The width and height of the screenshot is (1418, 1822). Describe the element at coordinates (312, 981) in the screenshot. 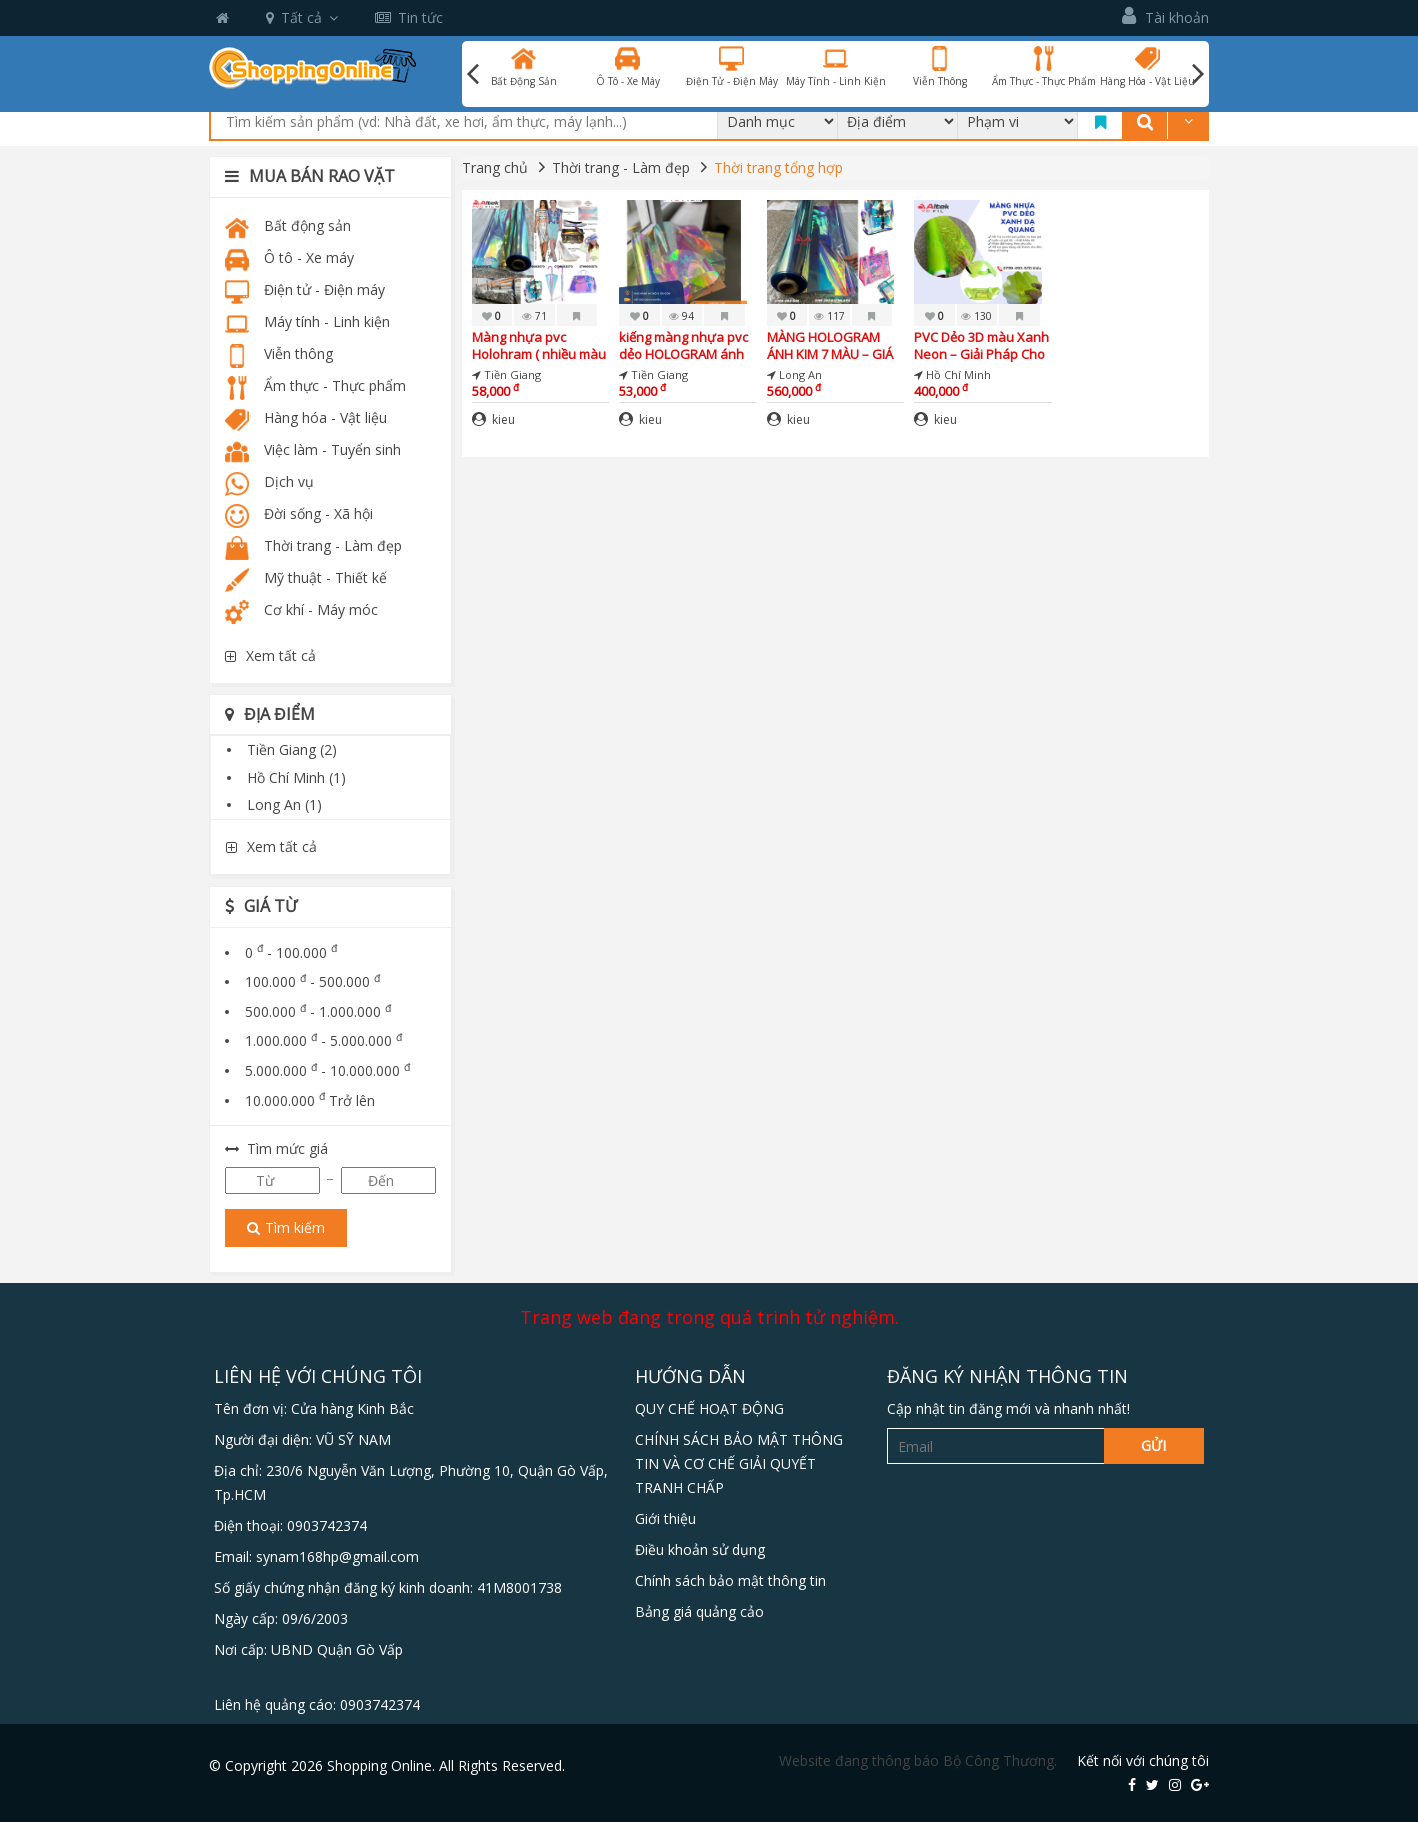

I see `100.000 - 500.000` at that location.